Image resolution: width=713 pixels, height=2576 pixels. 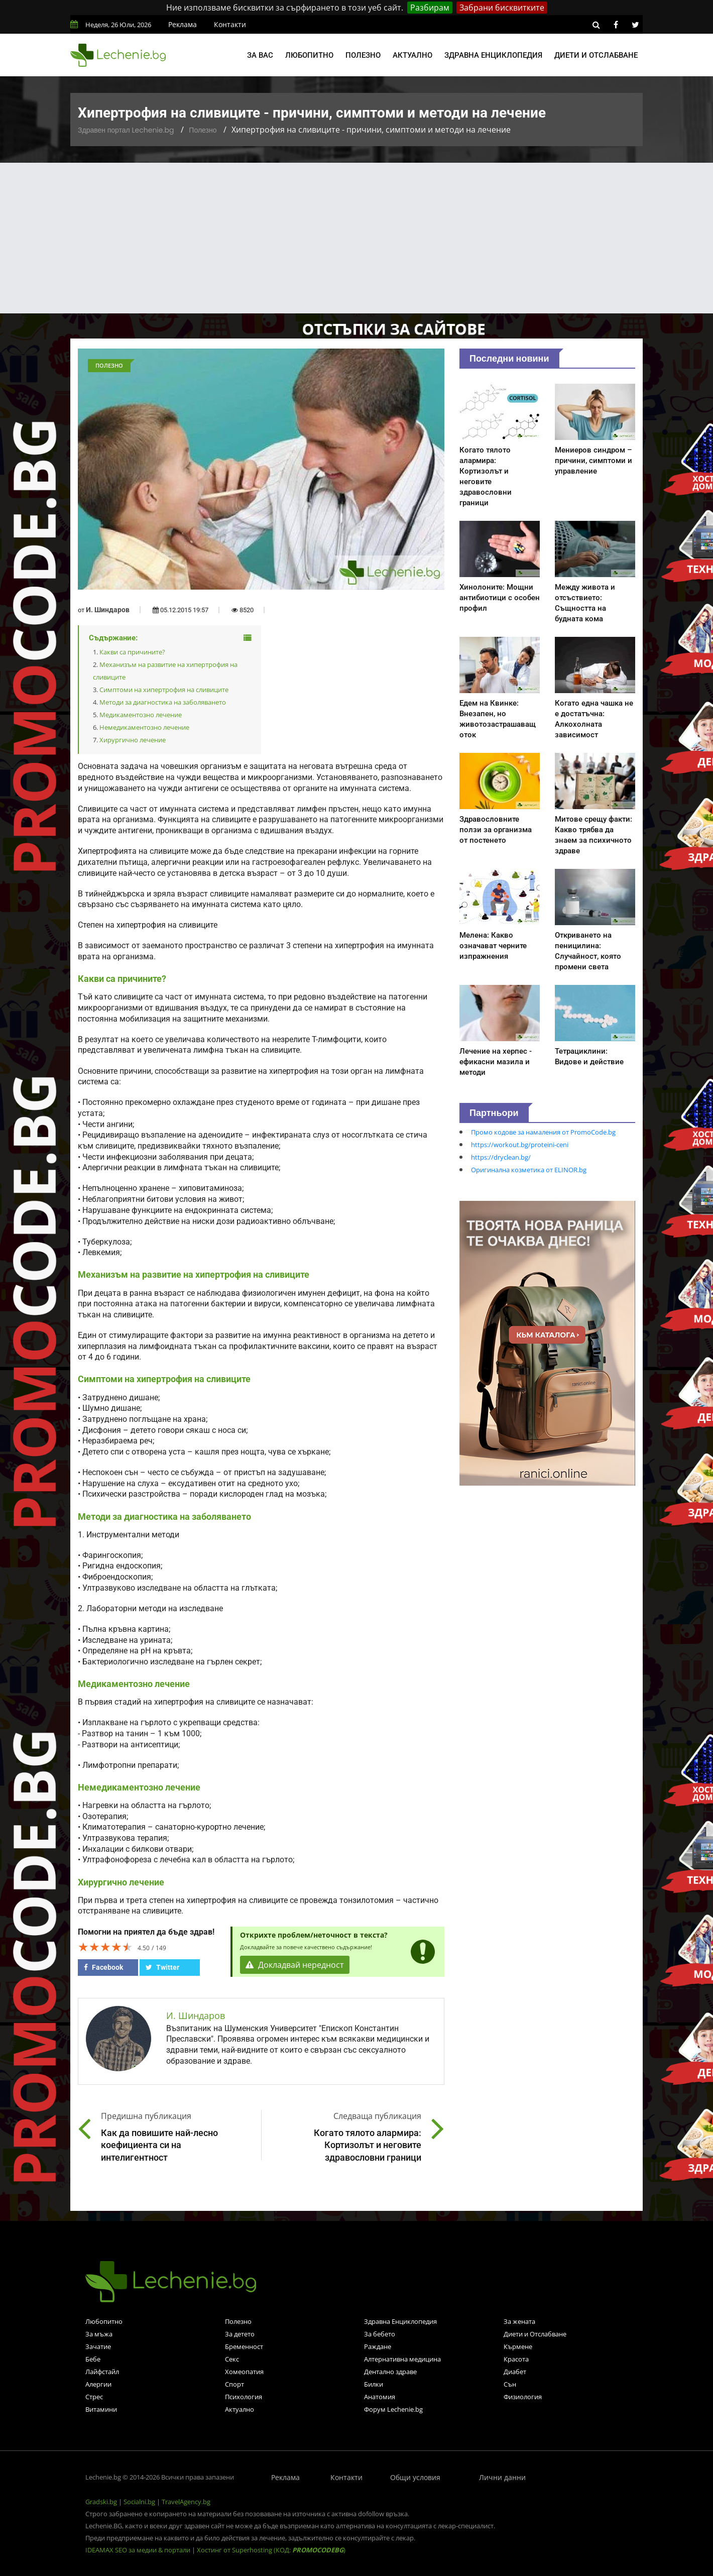 What do you see at coordinates (186, 2501) in the screenshot?
I see `TravelAgency.bg` at bounding box center [186, 2501].